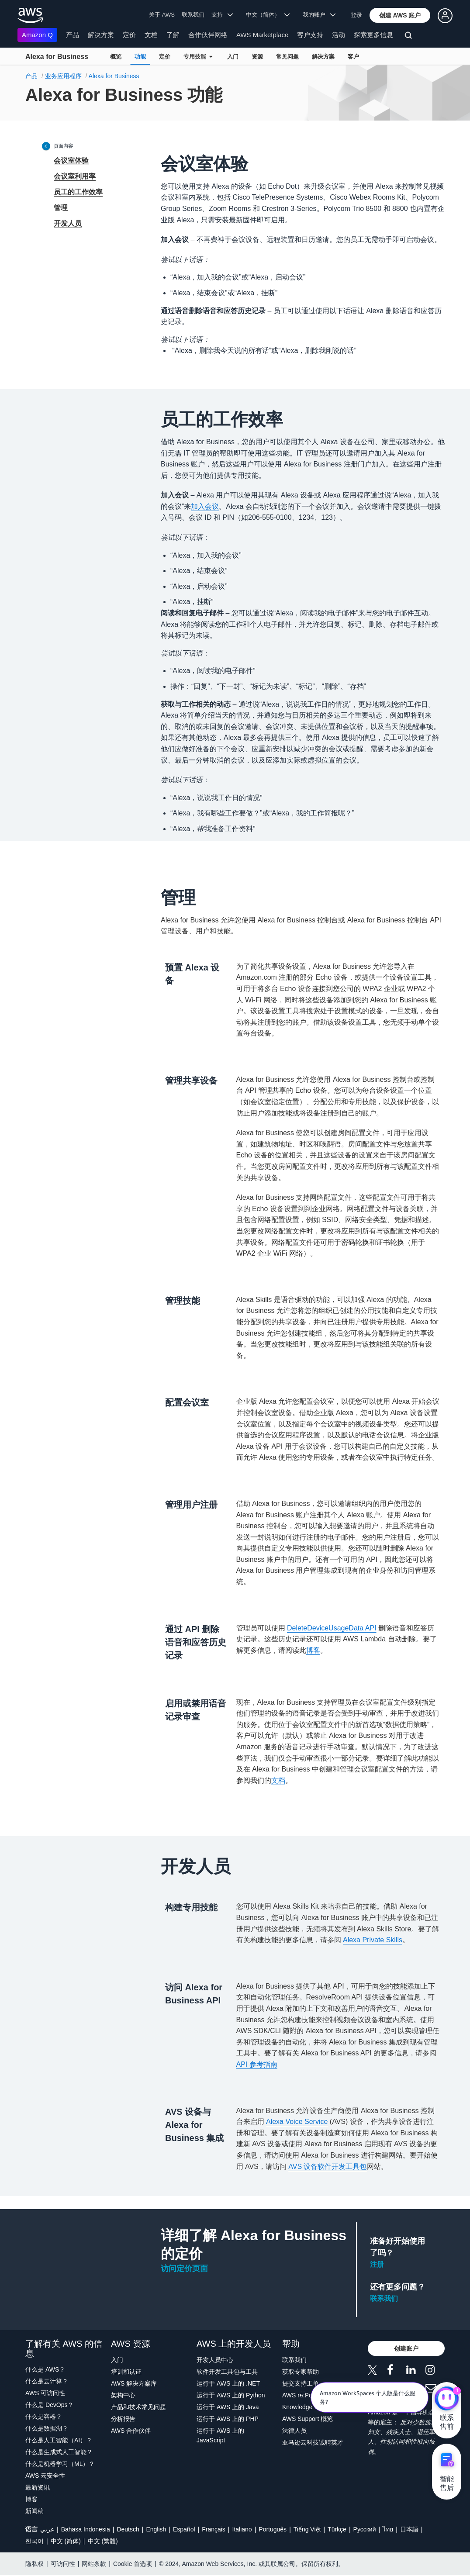  Describe the element at coordinates (446, 2399) in the screenshot. I see `[亚马逊云科技CHAT]` at that location.